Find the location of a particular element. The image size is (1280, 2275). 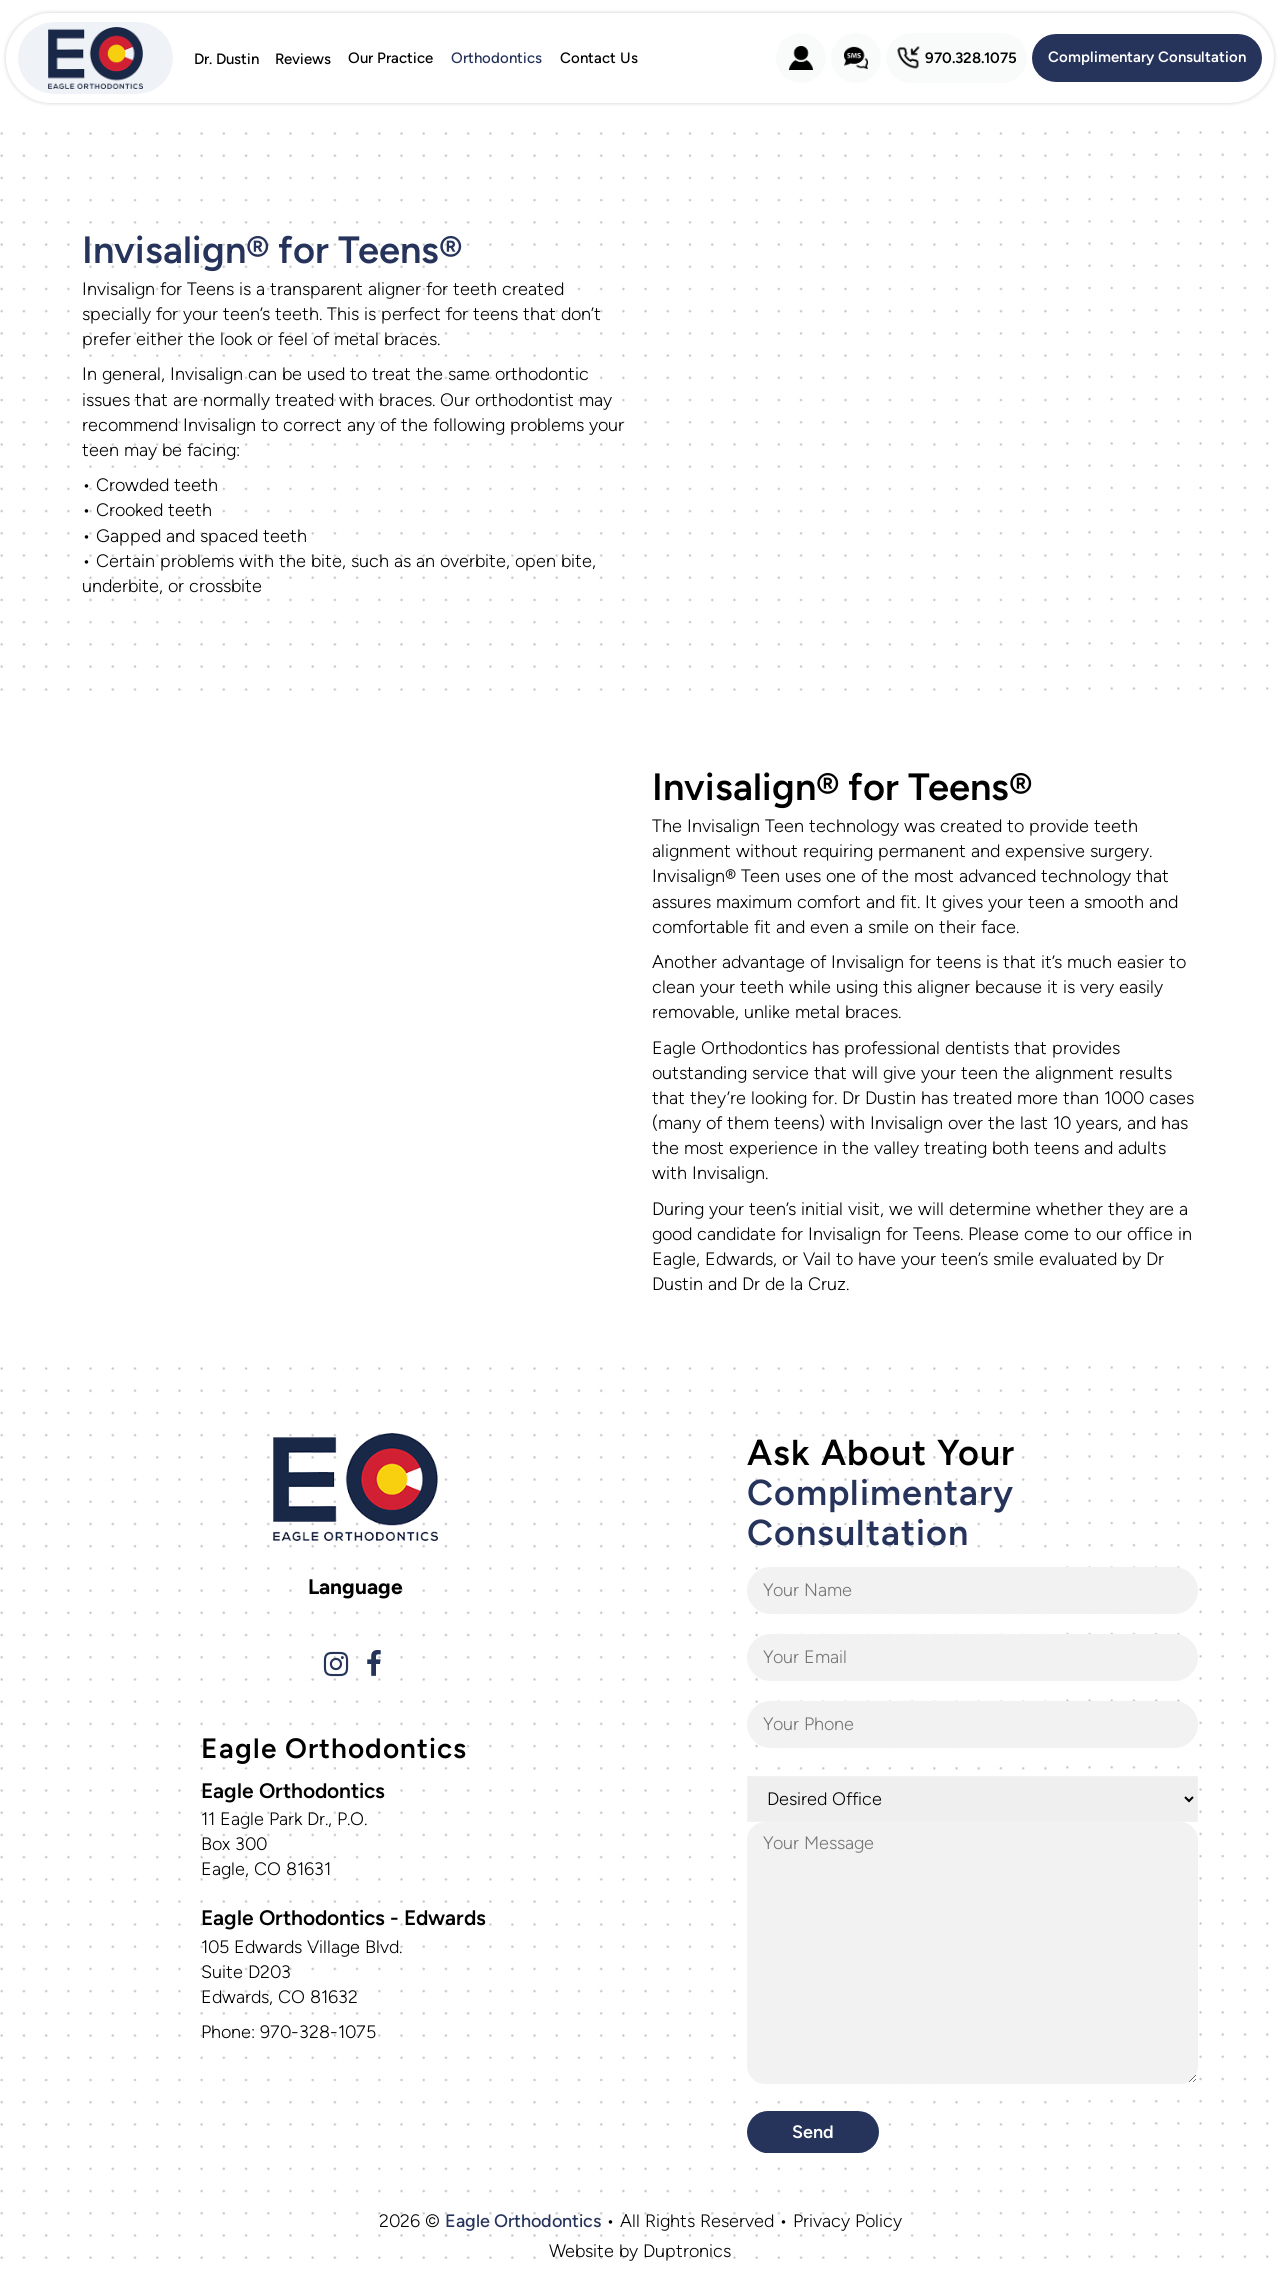

Contact Us is located at coordinates (599, 58).